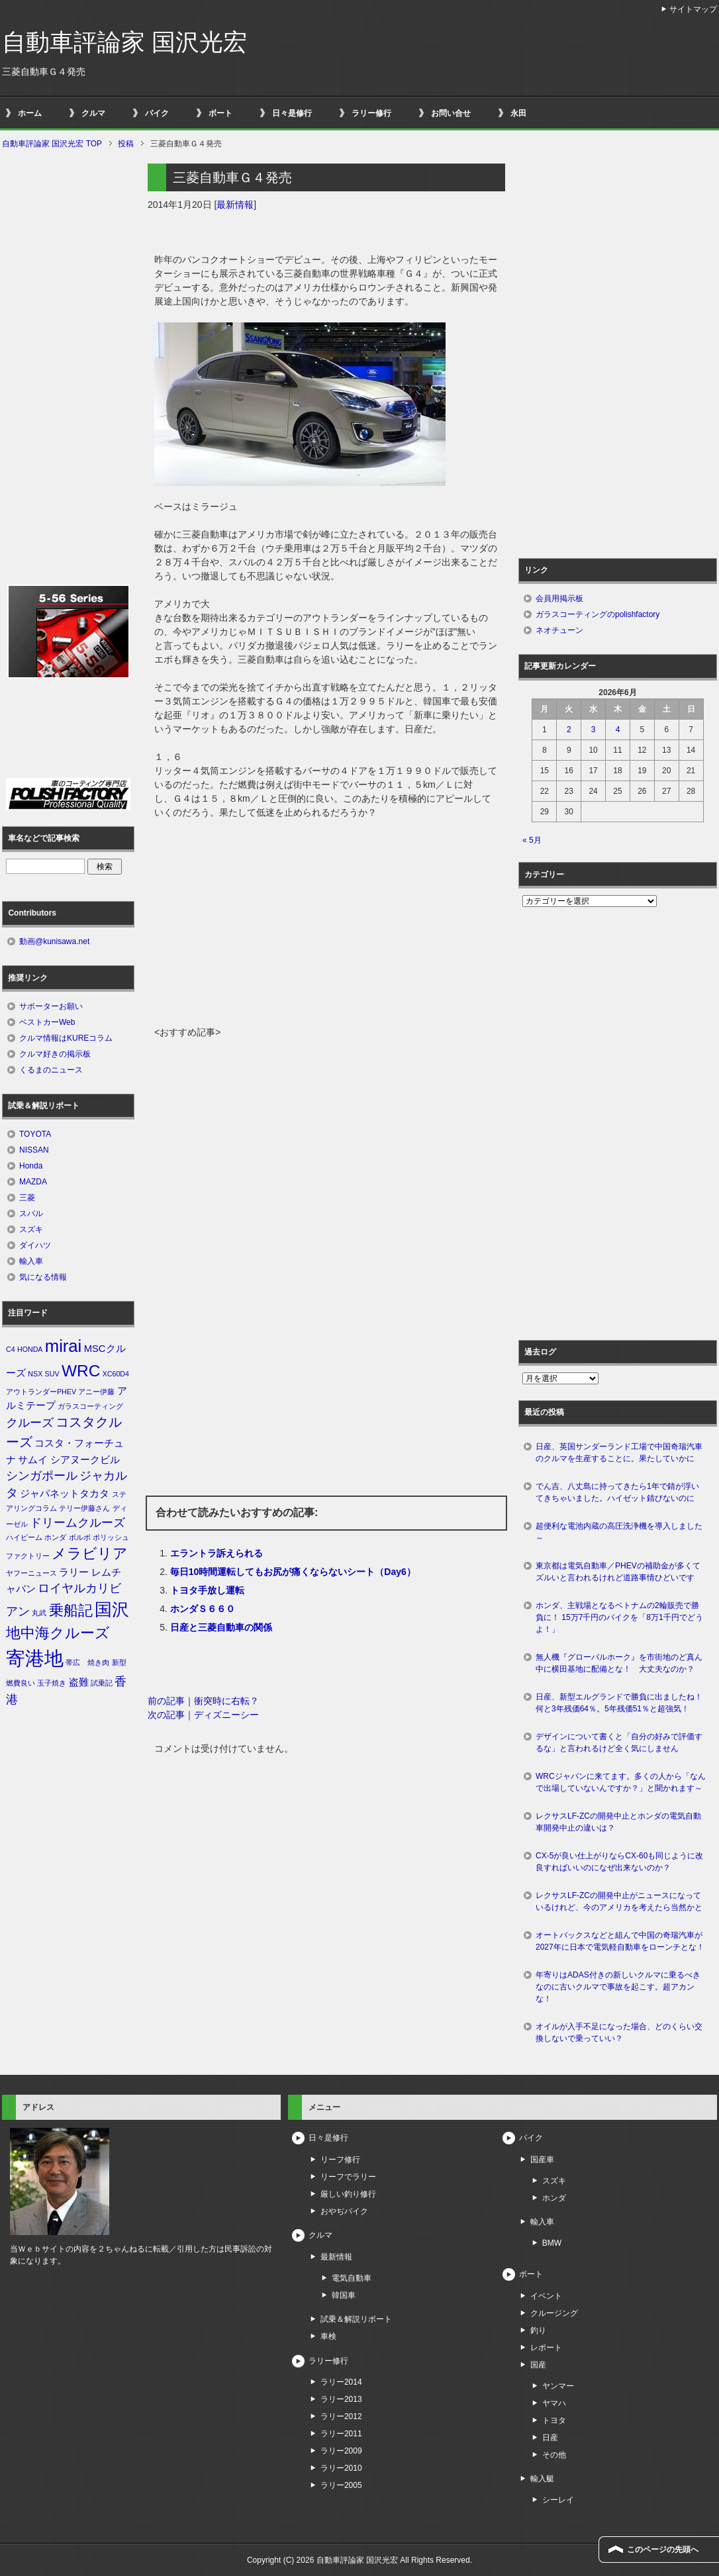 The width and height of the screenshot is (719, 2576). I want to click on イベント, so click(546, 2296).